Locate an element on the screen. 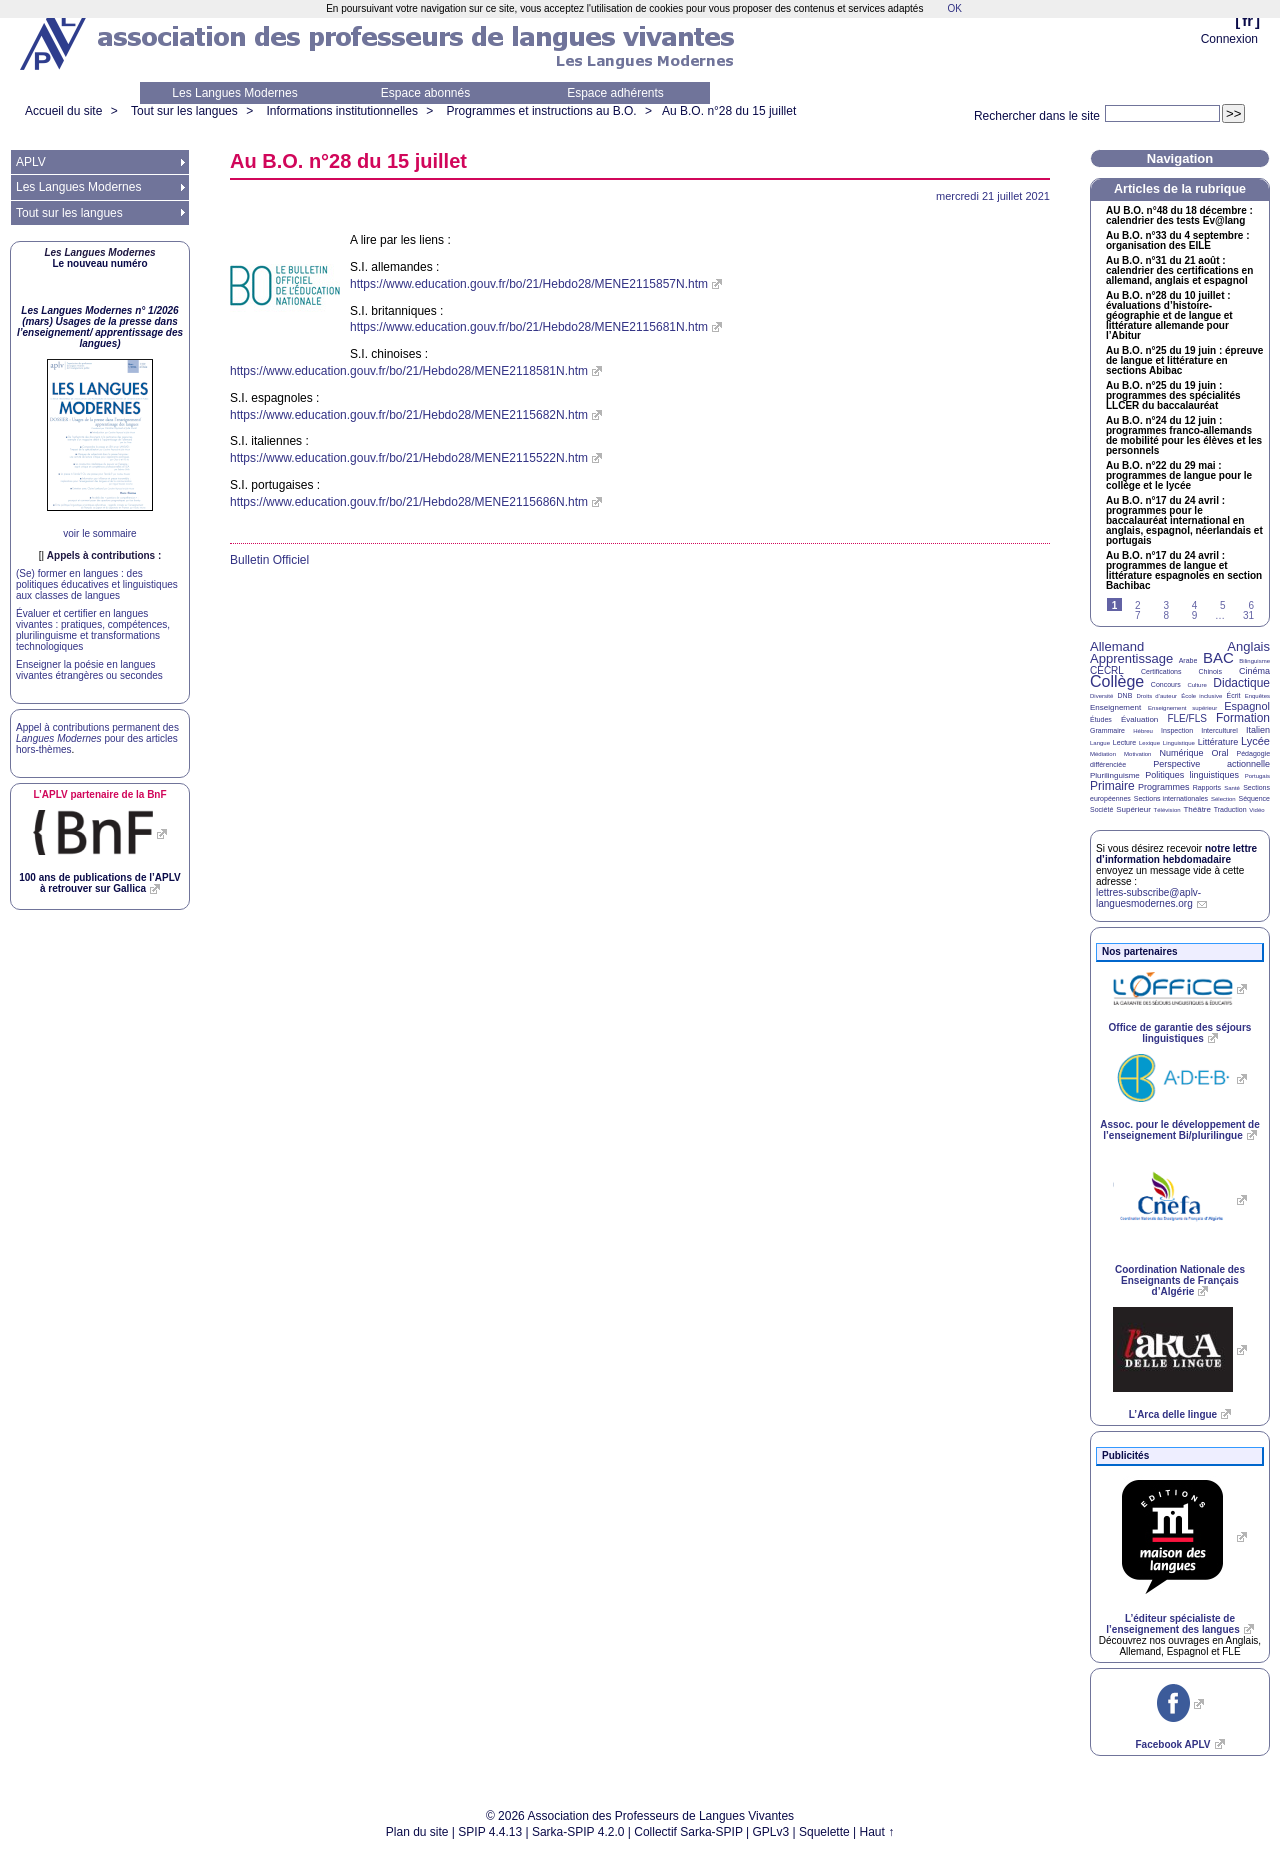 The width and height of the screenshot is (1280, 1871). Perspective actionnelle is located at coordinates (1211, 764).